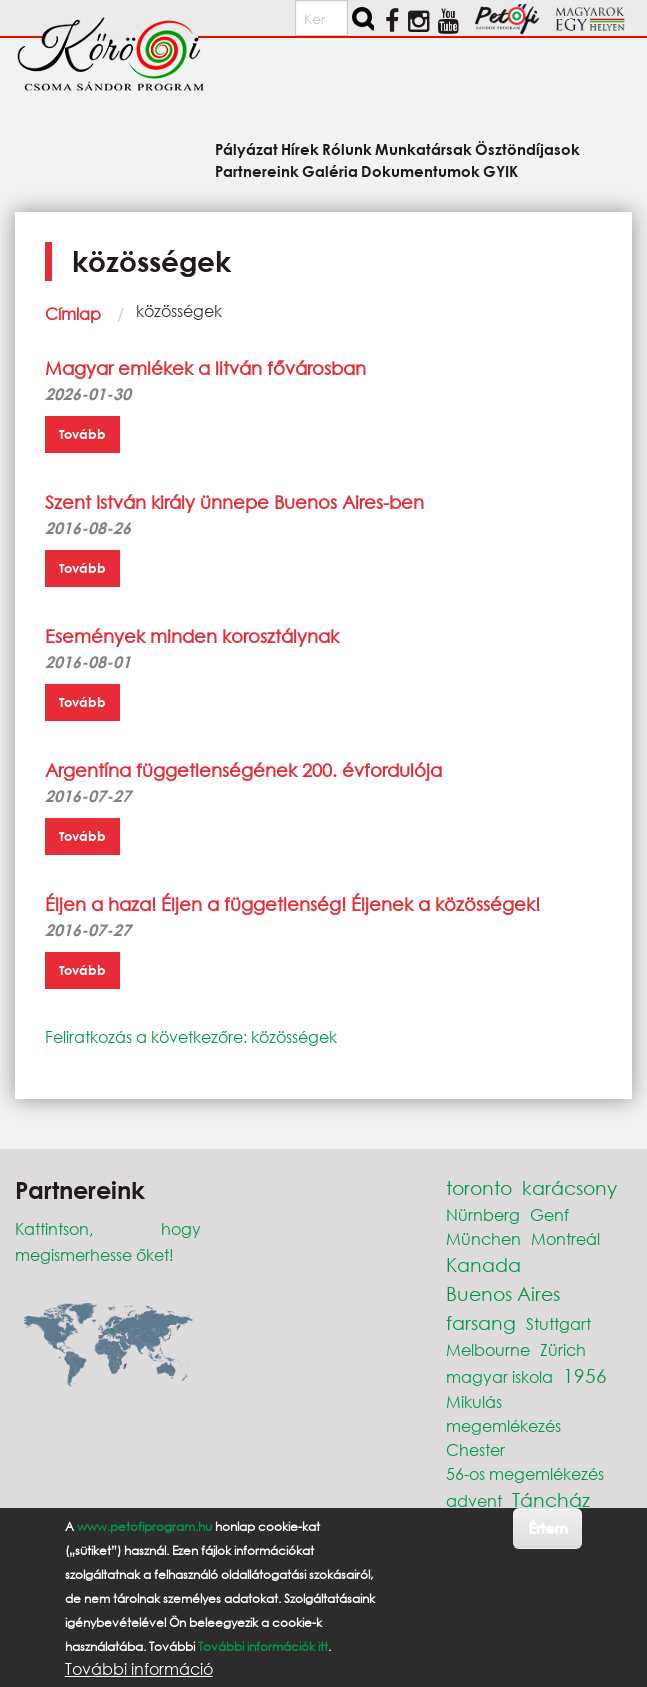 The image size is (647, 1687). I want to click on megemlékezés, so click(503, 1425).